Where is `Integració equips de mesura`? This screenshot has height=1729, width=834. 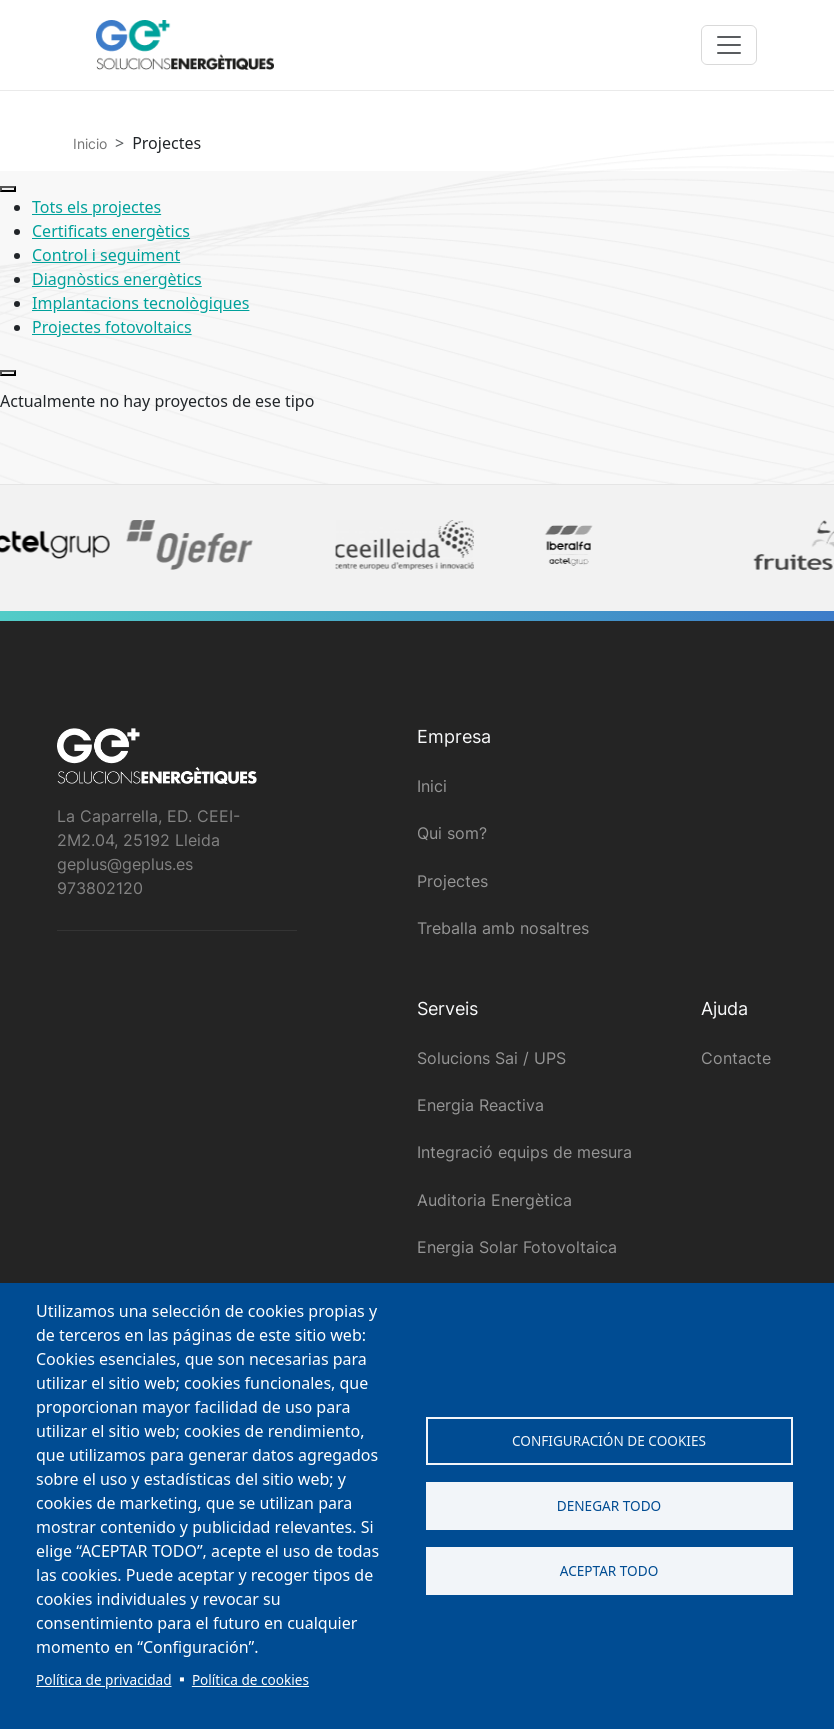
Integració equips de mesura is located at coordinates (524, 1152).